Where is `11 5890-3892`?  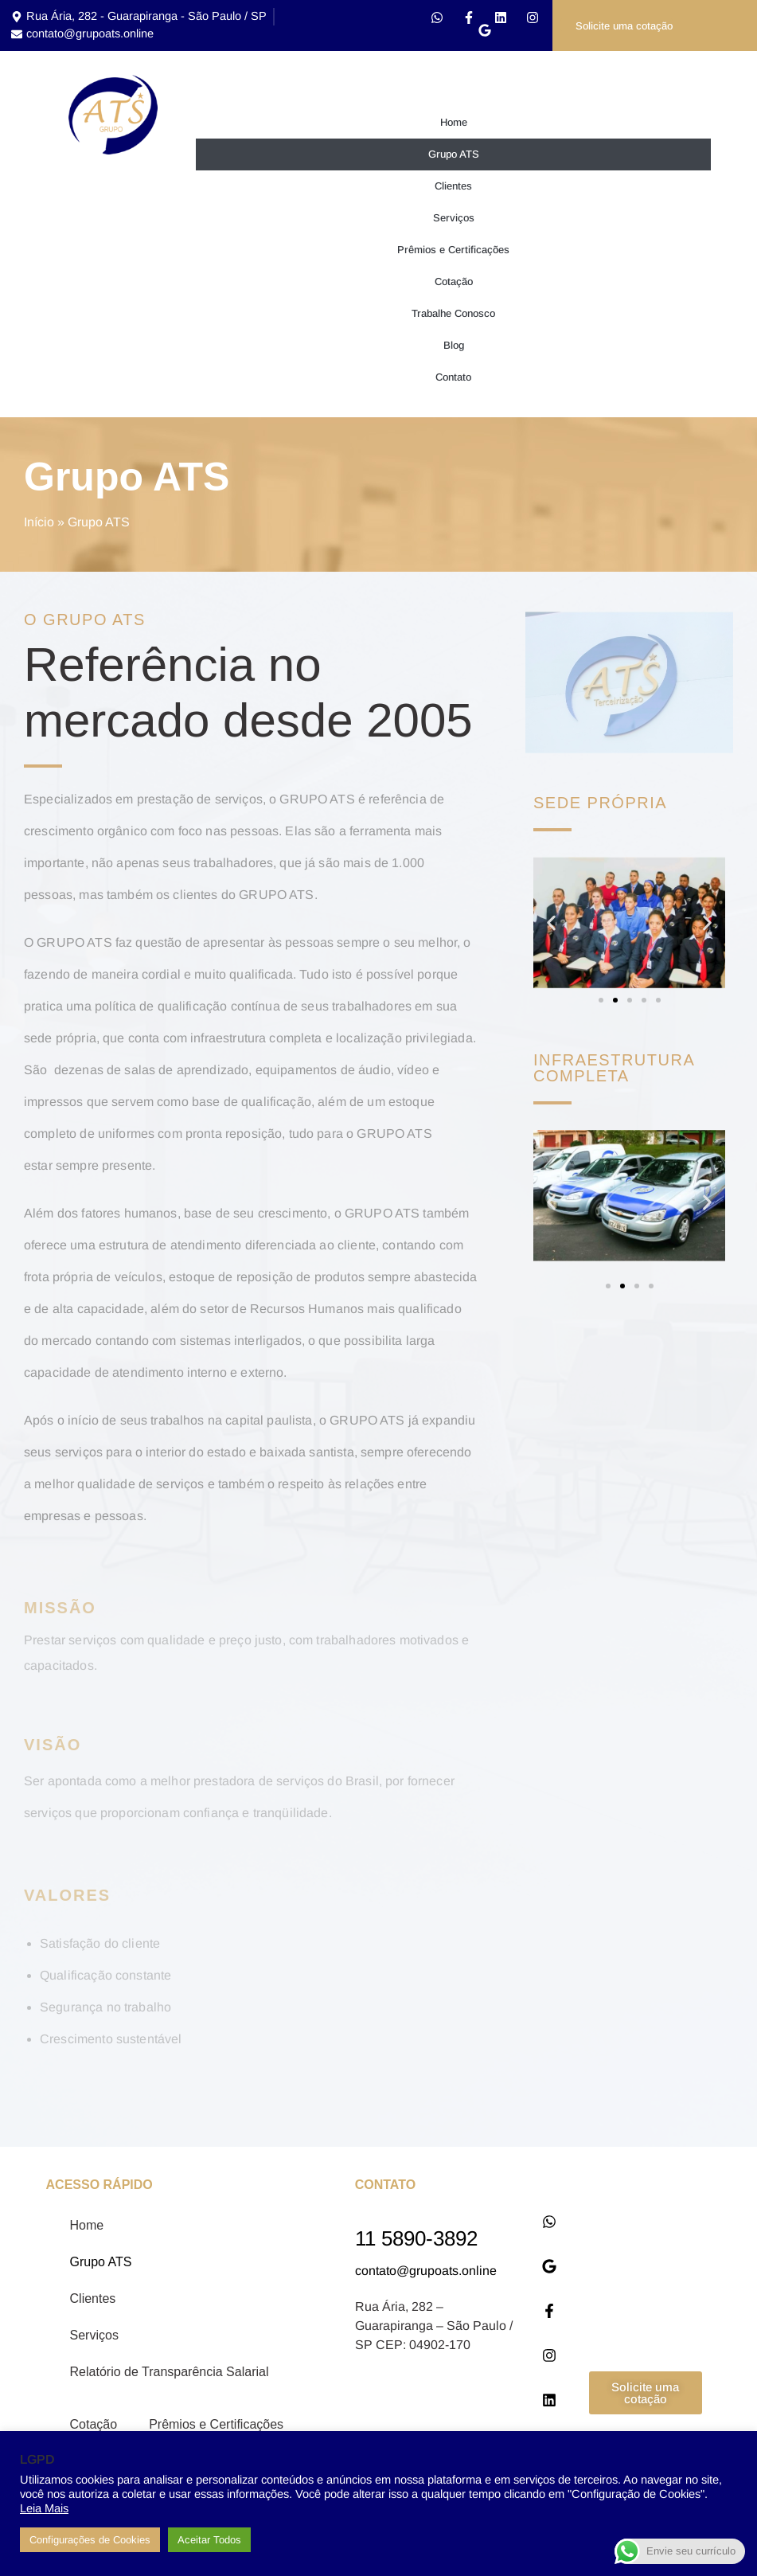 11 5890-3892 is located at coordinates (416, 2242).